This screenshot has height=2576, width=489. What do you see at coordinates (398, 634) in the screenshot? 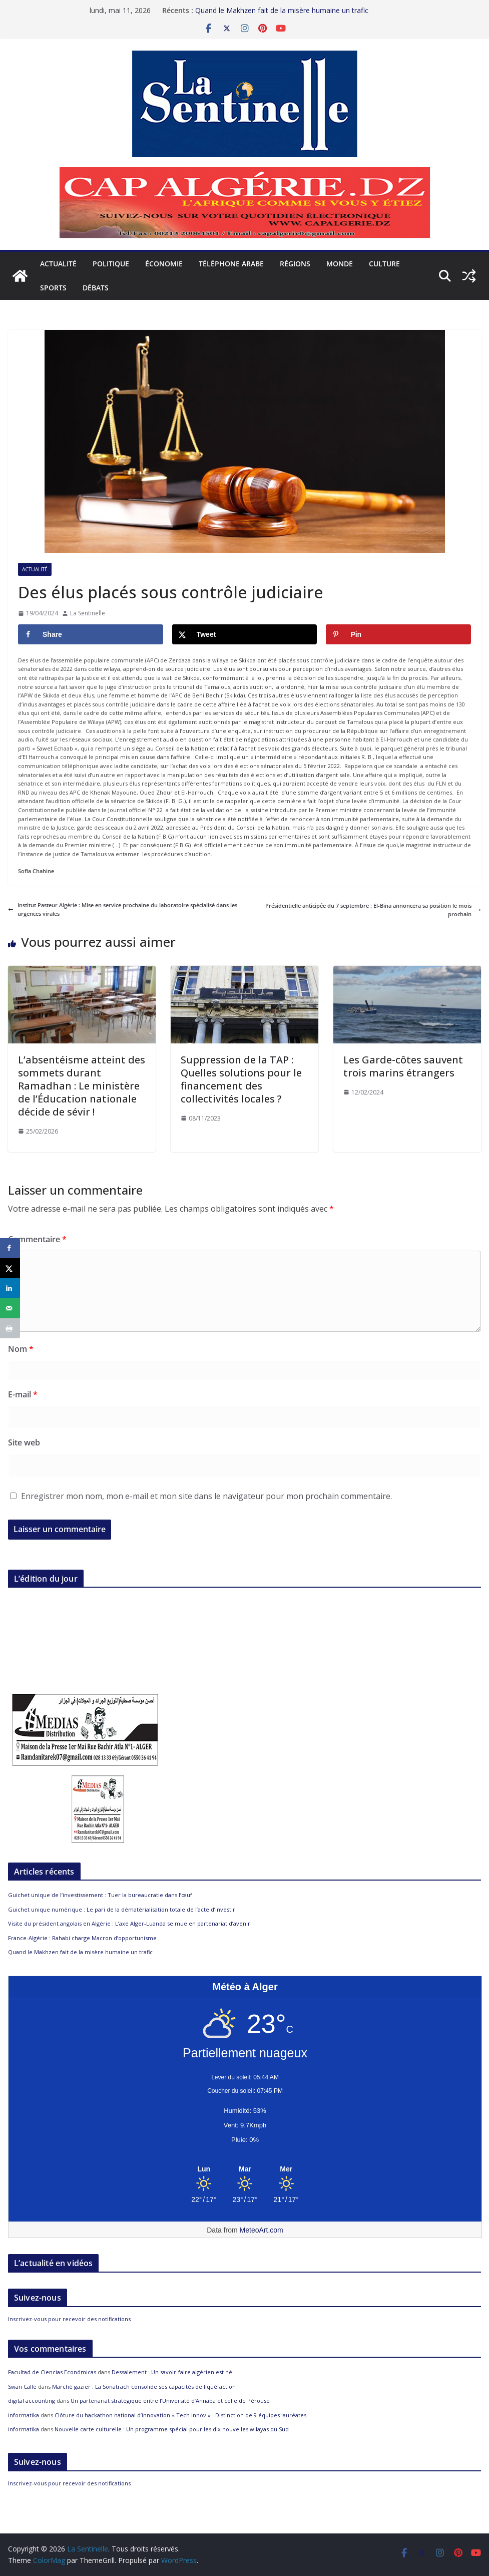
I see `[Save to Pinterest]` at bounding box center [398, 634].